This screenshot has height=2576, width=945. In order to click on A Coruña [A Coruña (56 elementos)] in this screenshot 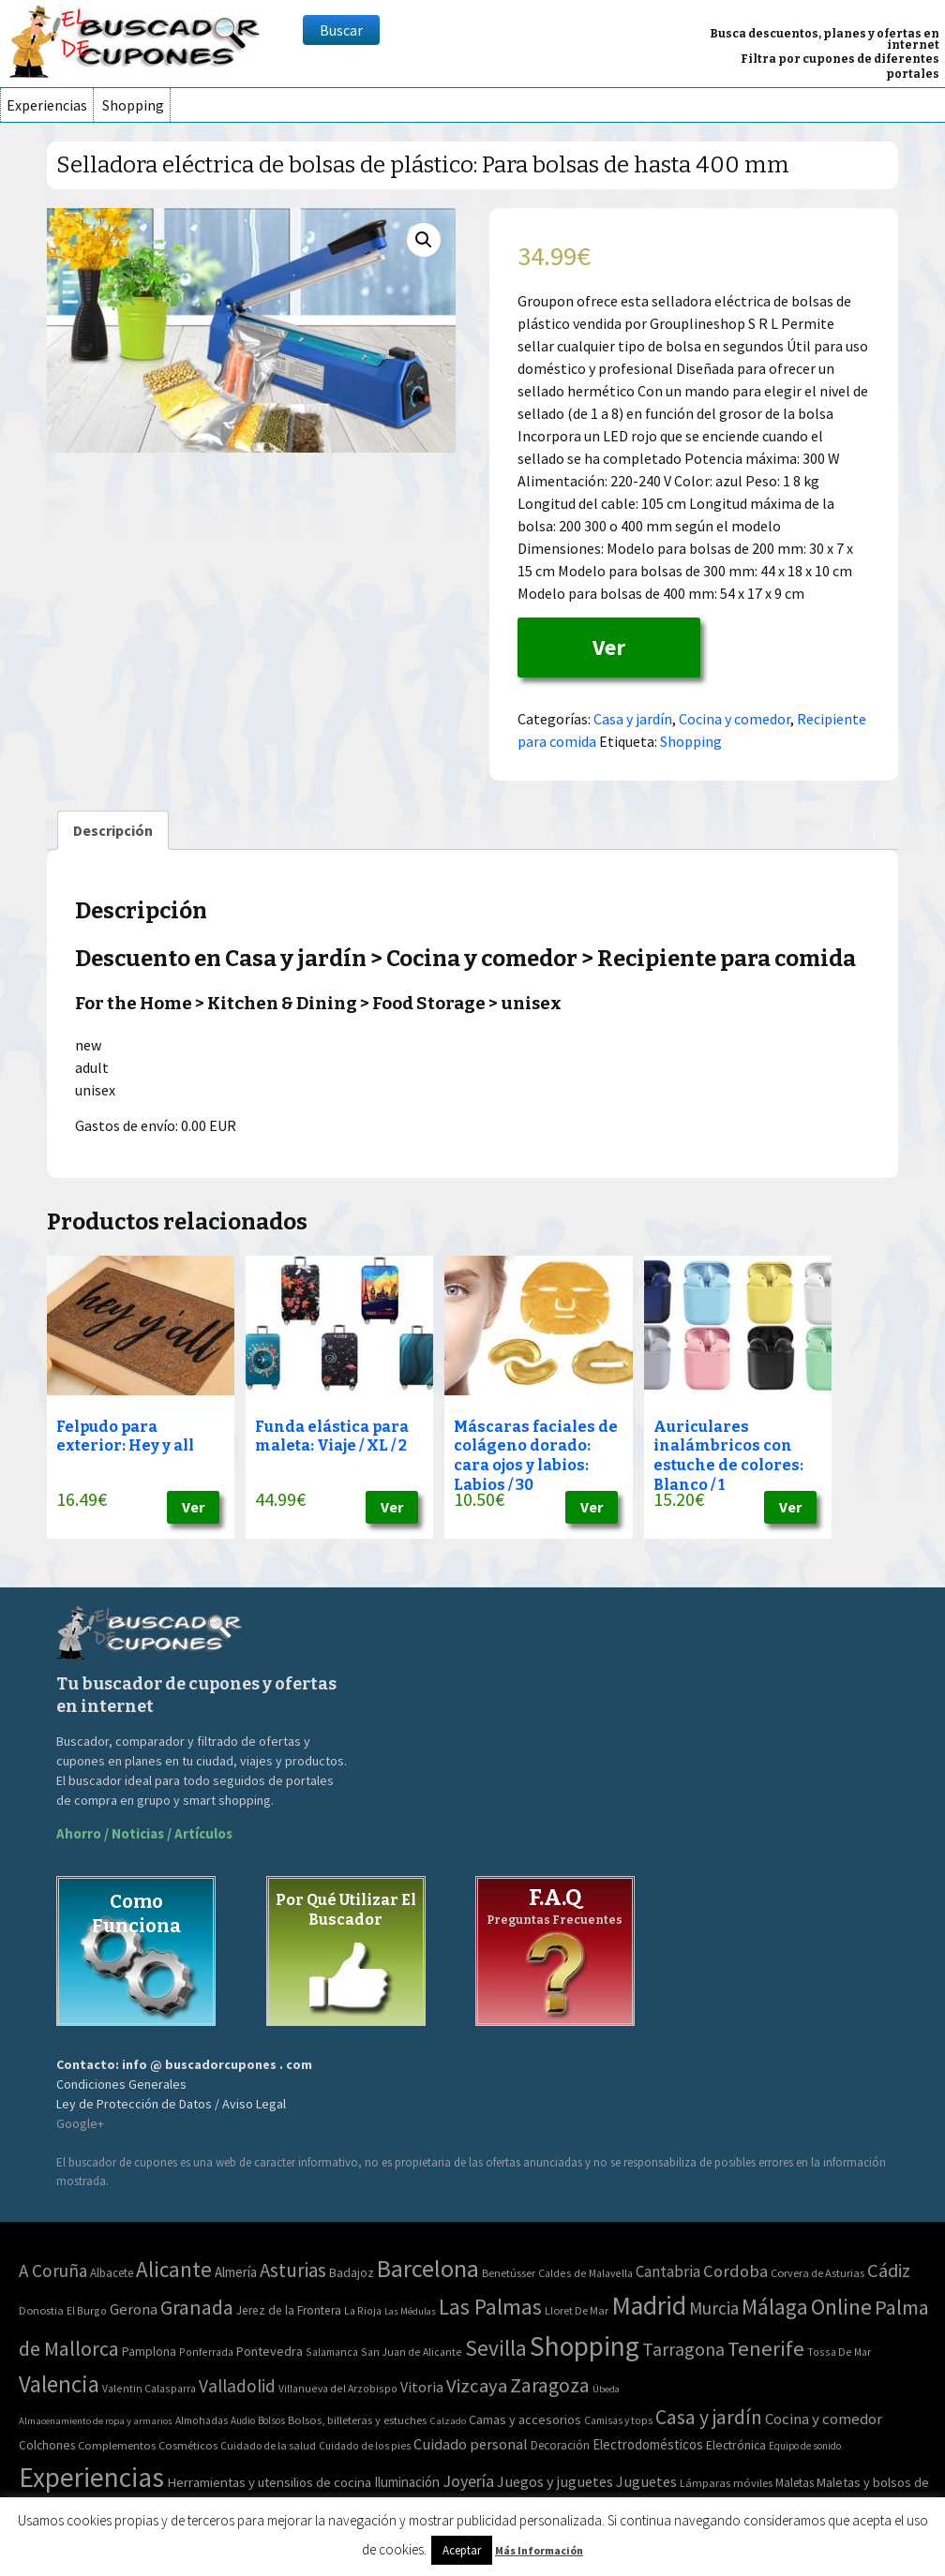, I will do `click(53, 2270)`.